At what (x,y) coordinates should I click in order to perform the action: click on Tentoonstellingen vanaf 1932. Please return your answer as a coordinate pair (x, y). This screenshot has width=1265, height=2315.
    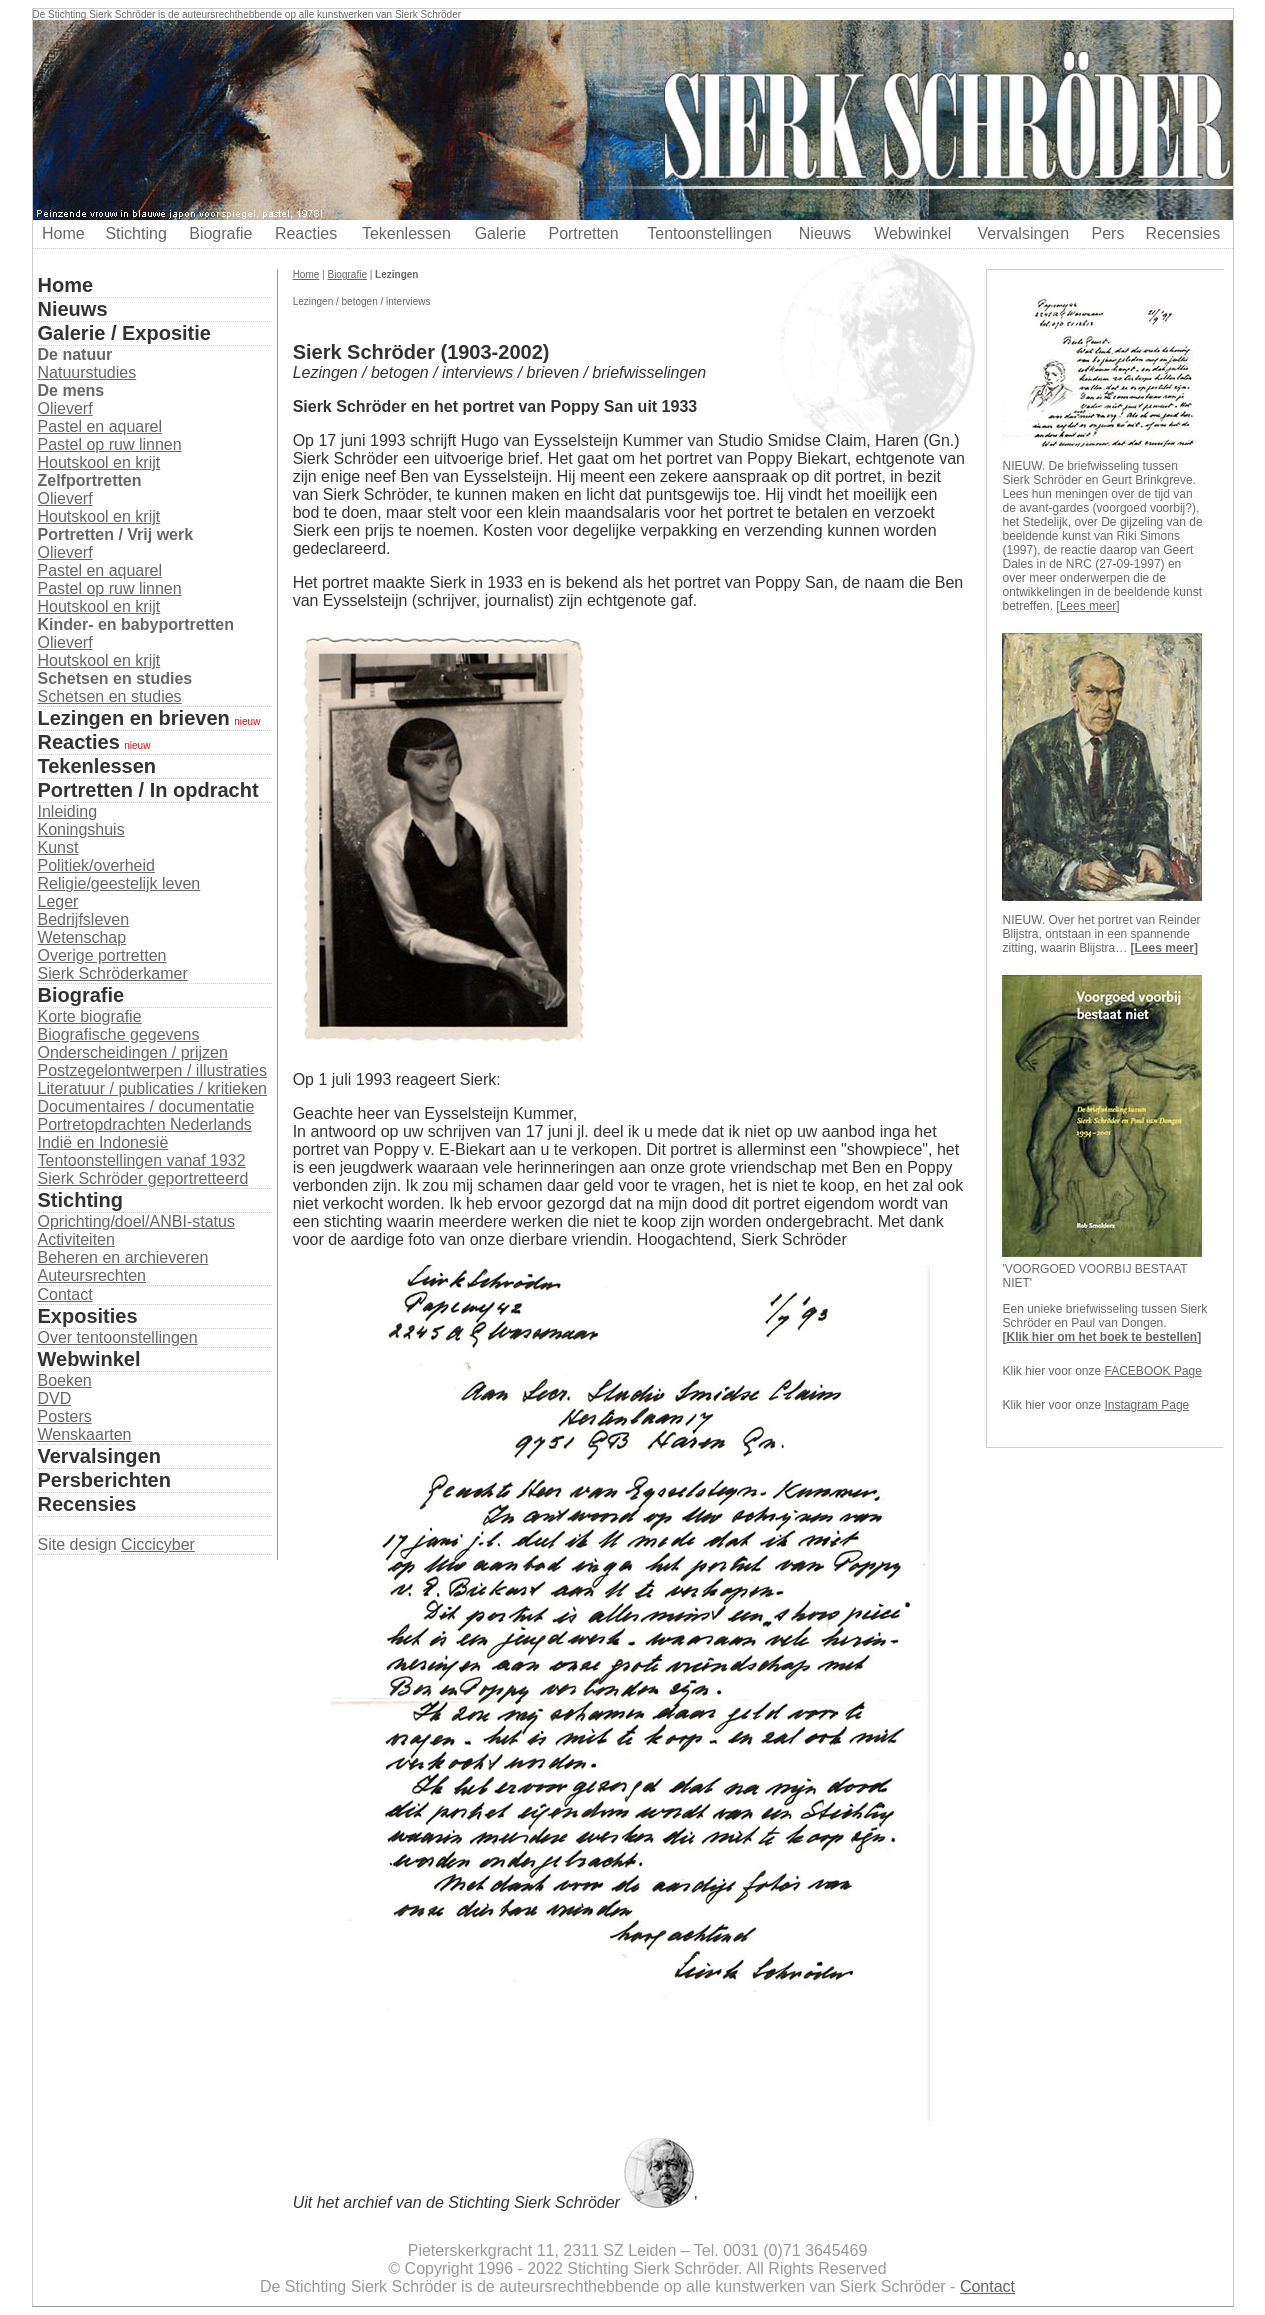
    Looking at the image, I should click on (142, 1160).